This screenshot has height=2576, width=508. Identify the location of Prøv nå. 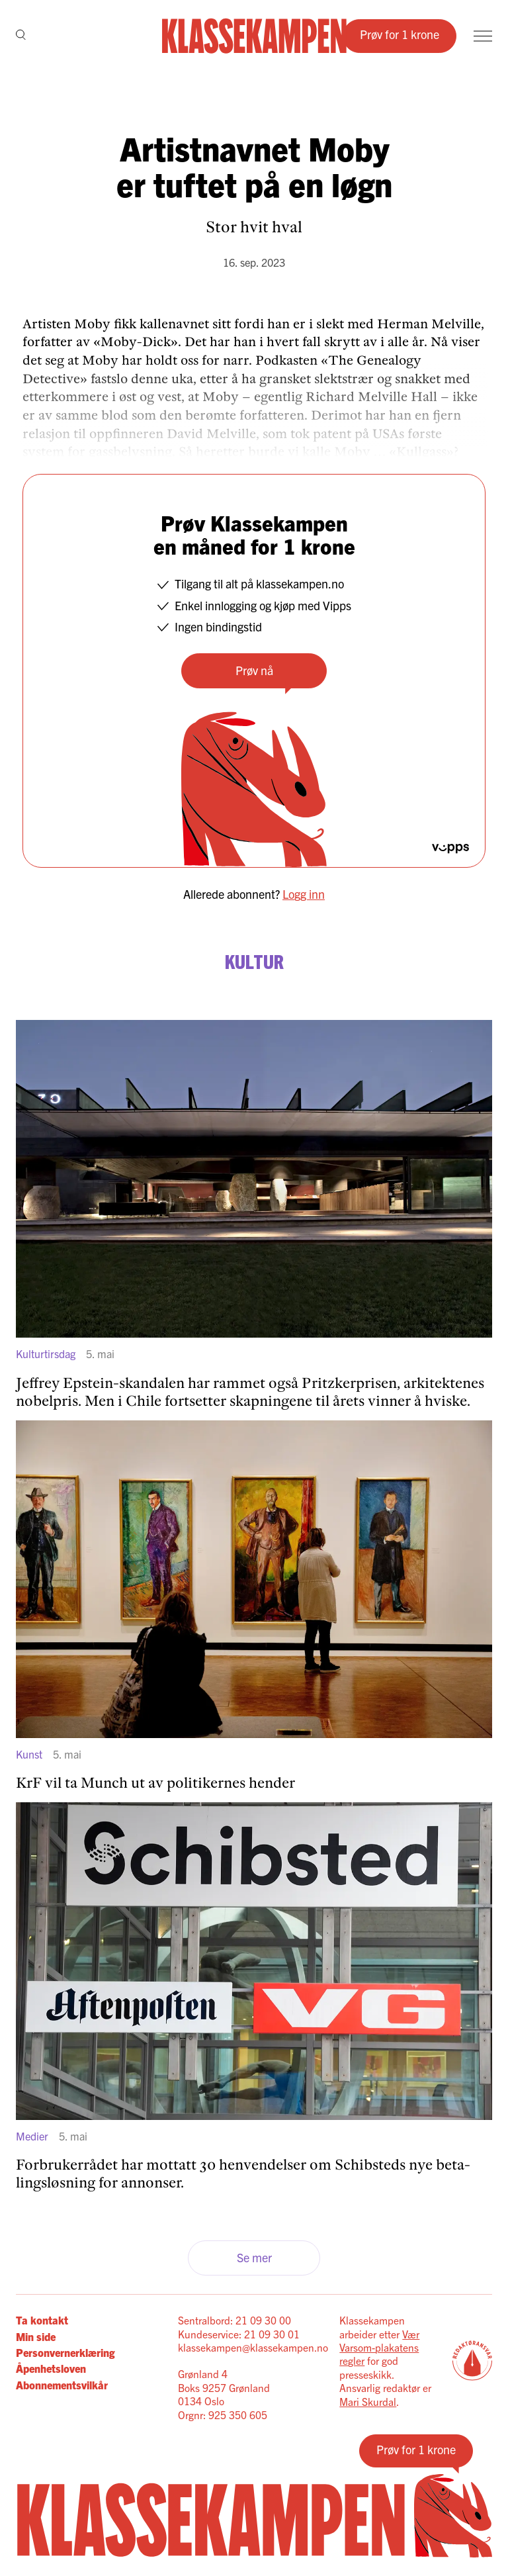
(254, 670).